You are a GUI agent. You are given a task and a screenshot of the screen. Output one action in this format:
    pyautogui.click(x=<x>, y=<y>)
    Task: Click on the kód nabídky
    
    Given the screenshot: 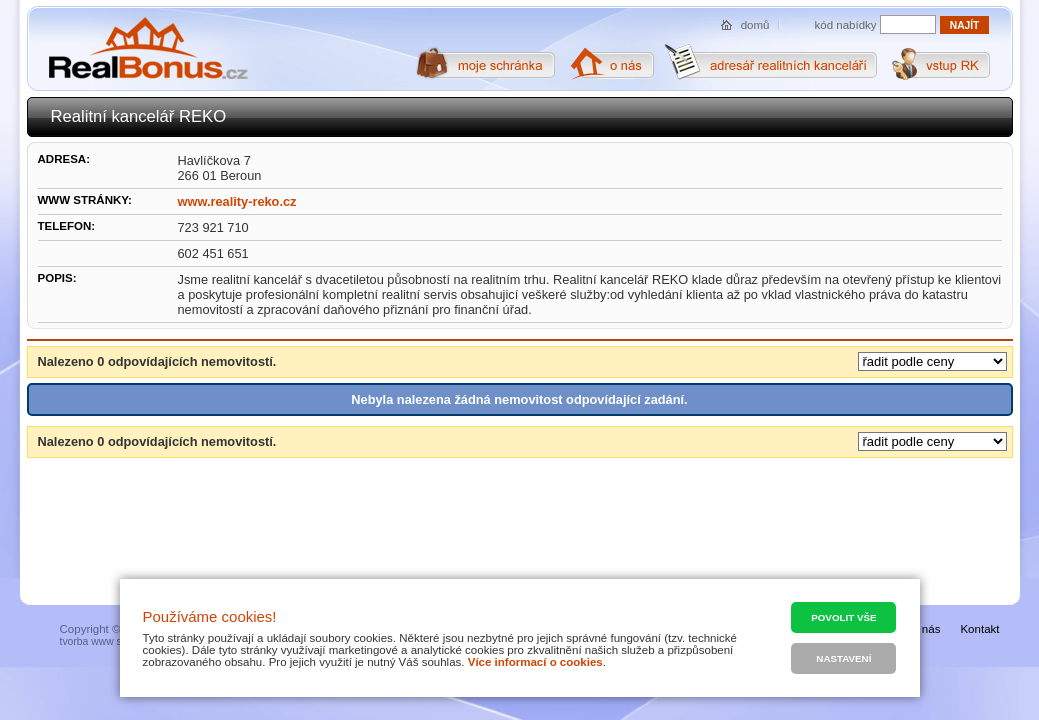 What is the action you would take?
    pyautogui.click(x=846, y=25)
    